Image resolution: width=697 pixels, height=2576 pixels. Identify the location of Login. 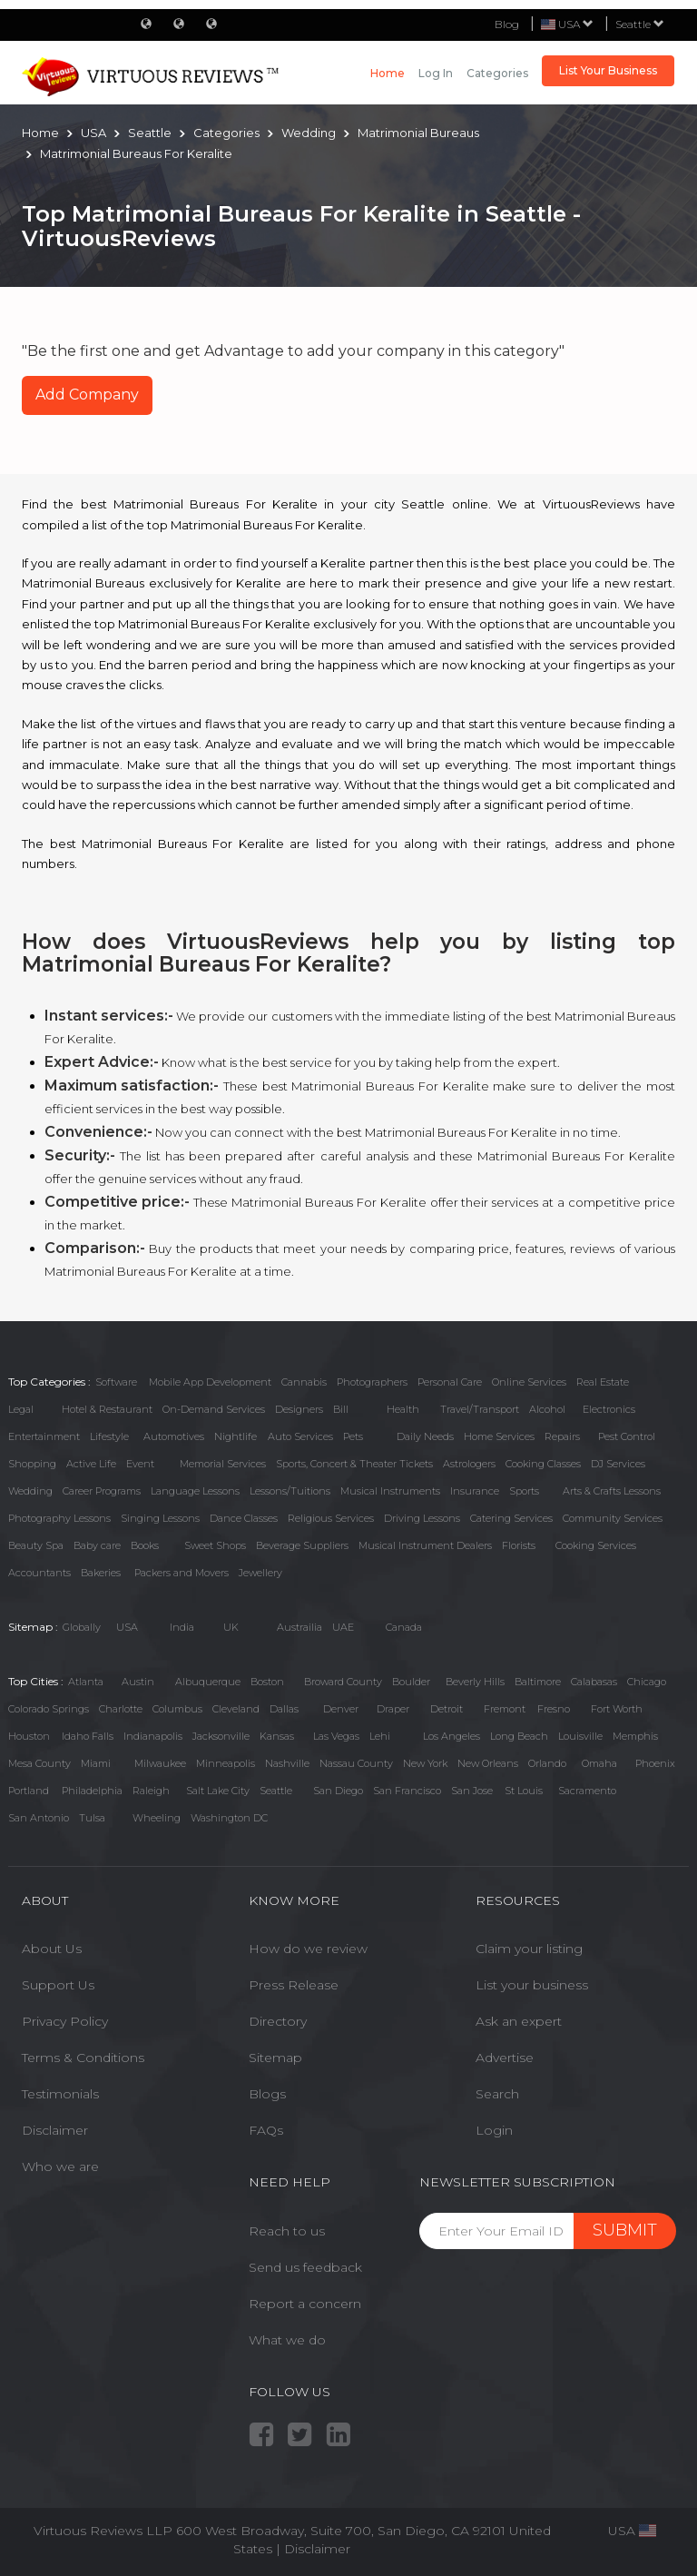
(494, 2130).